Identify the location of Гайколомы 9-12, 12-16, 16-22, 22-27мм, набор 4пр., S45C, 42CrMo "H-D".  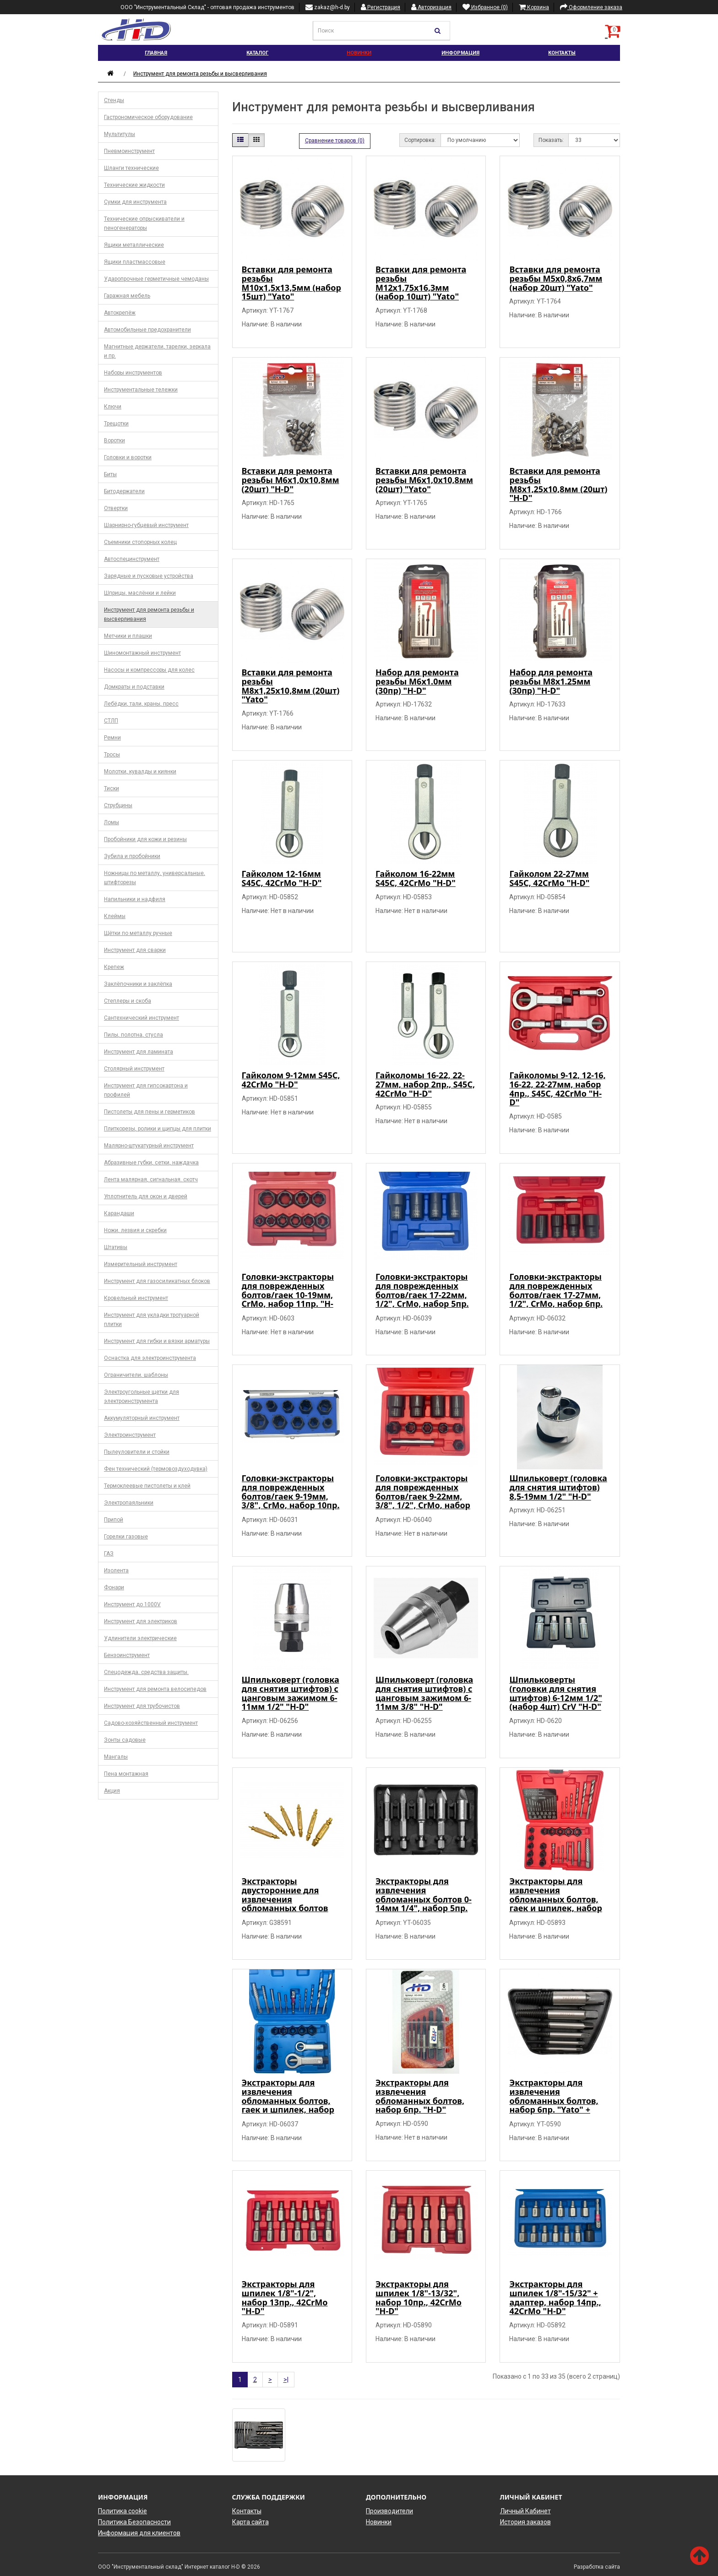
(557, 1089).